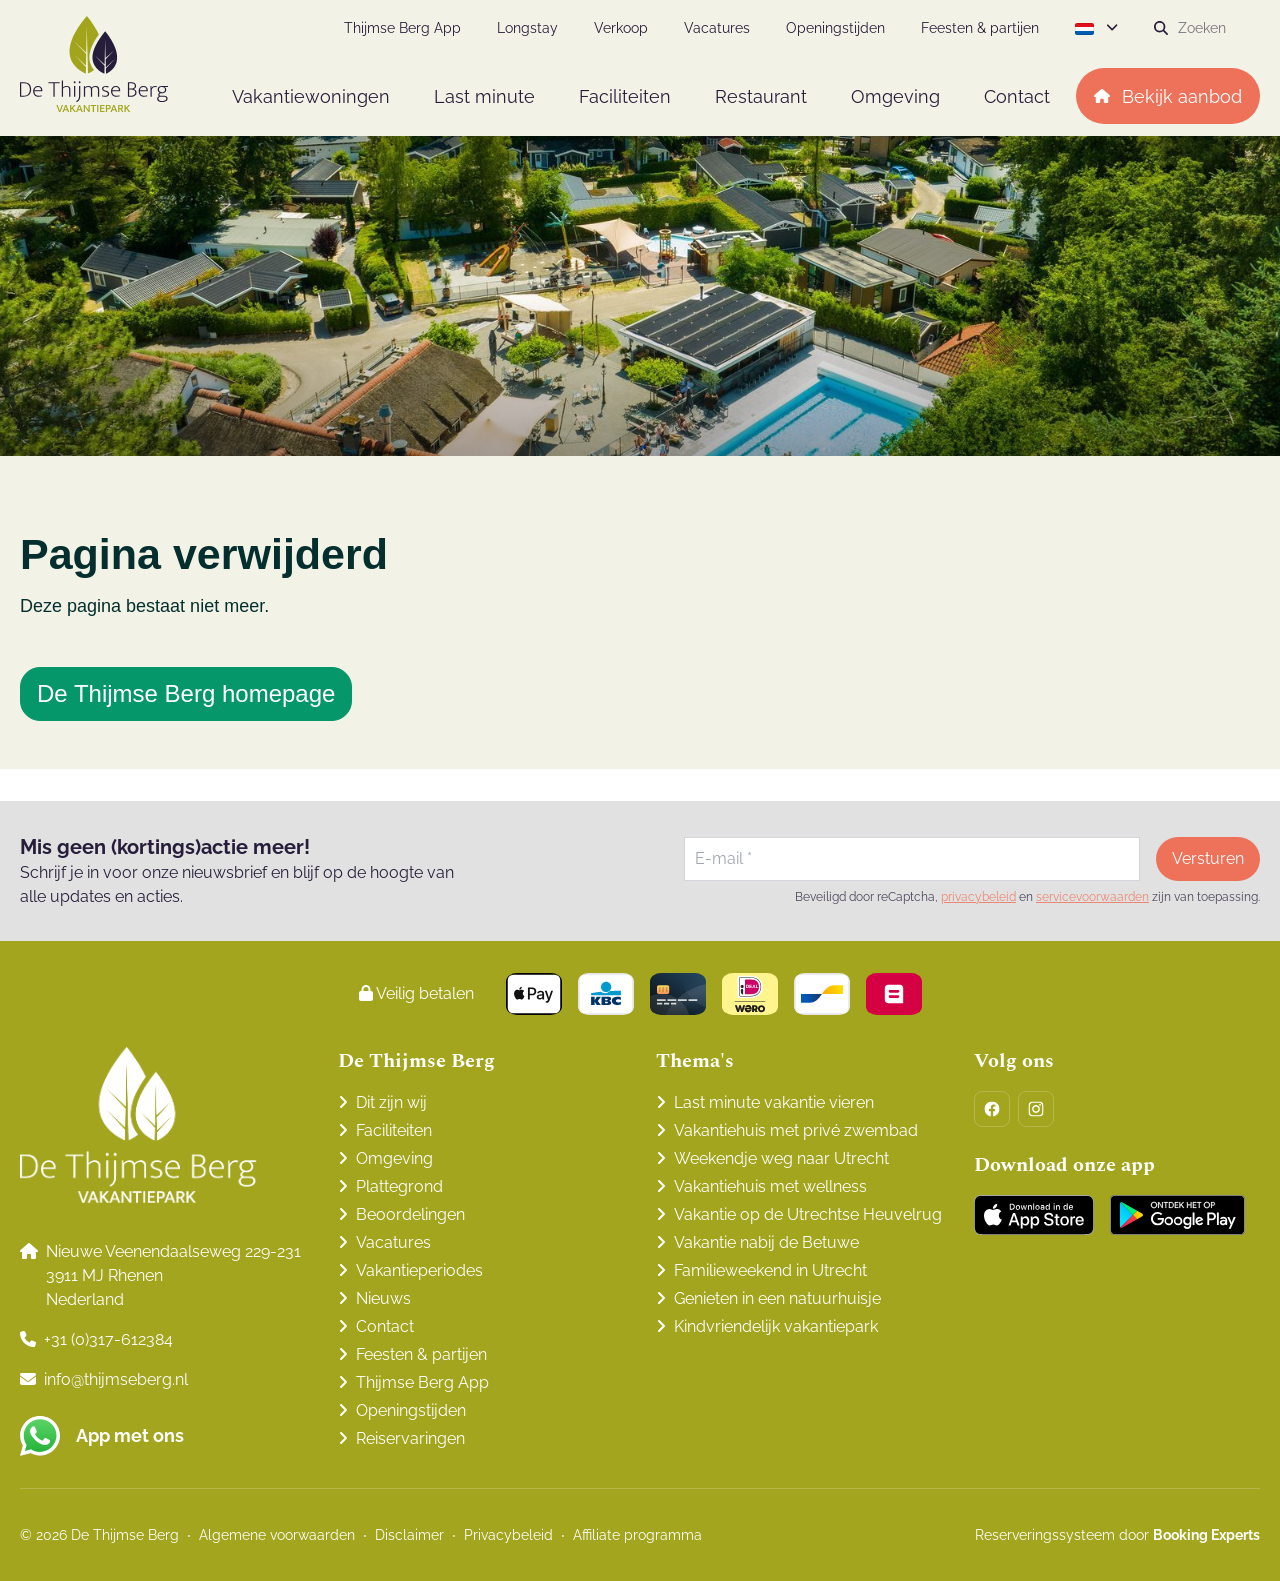 Image resolution: width=1280 pixels, height=1581 pixels. I want to click on Vakantiehuis met privé zwembad, so click(796, 1130).